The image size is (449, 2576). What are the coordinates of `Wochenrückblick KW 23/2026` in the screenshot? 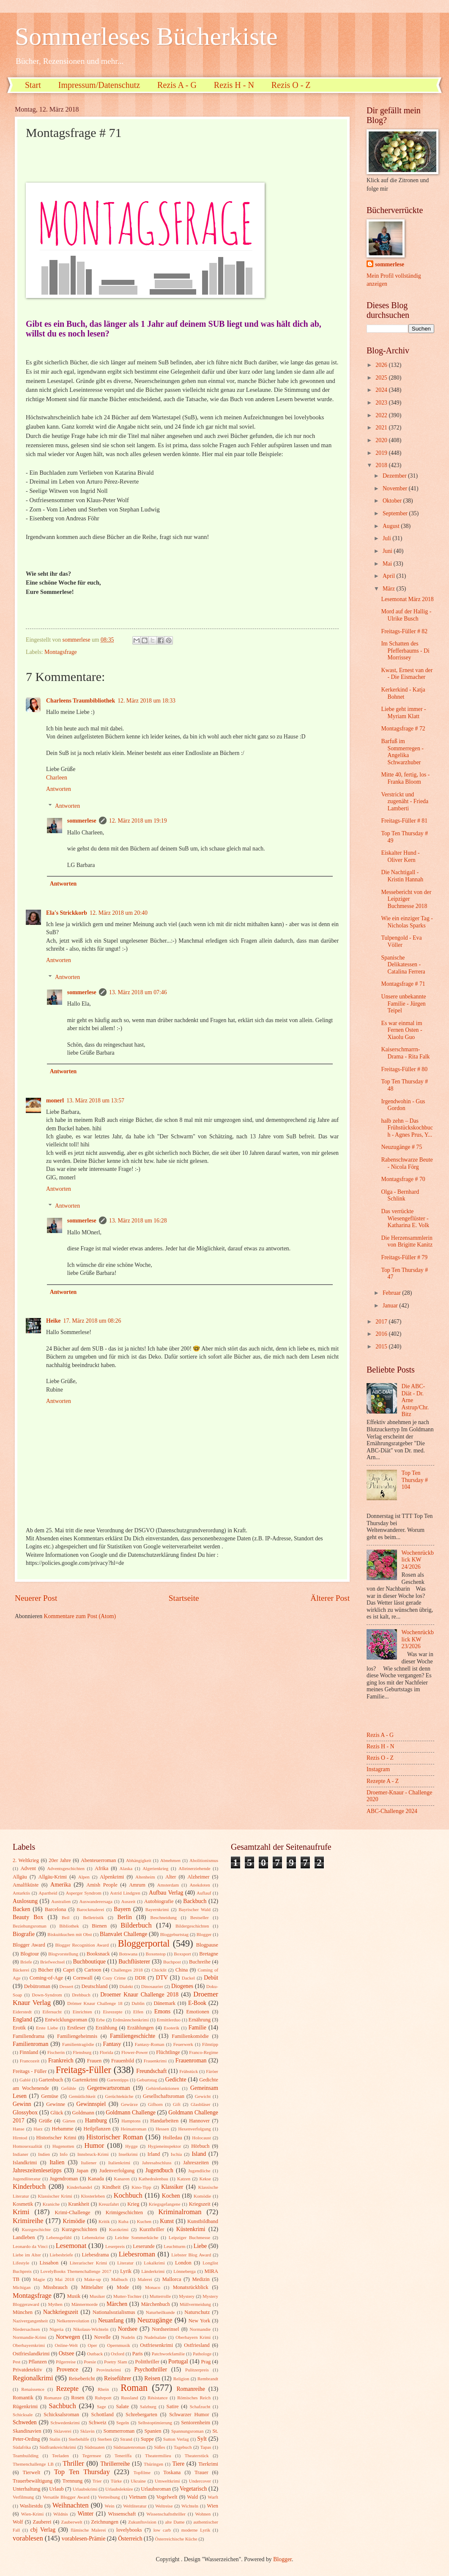 It's located at (418, 1639).